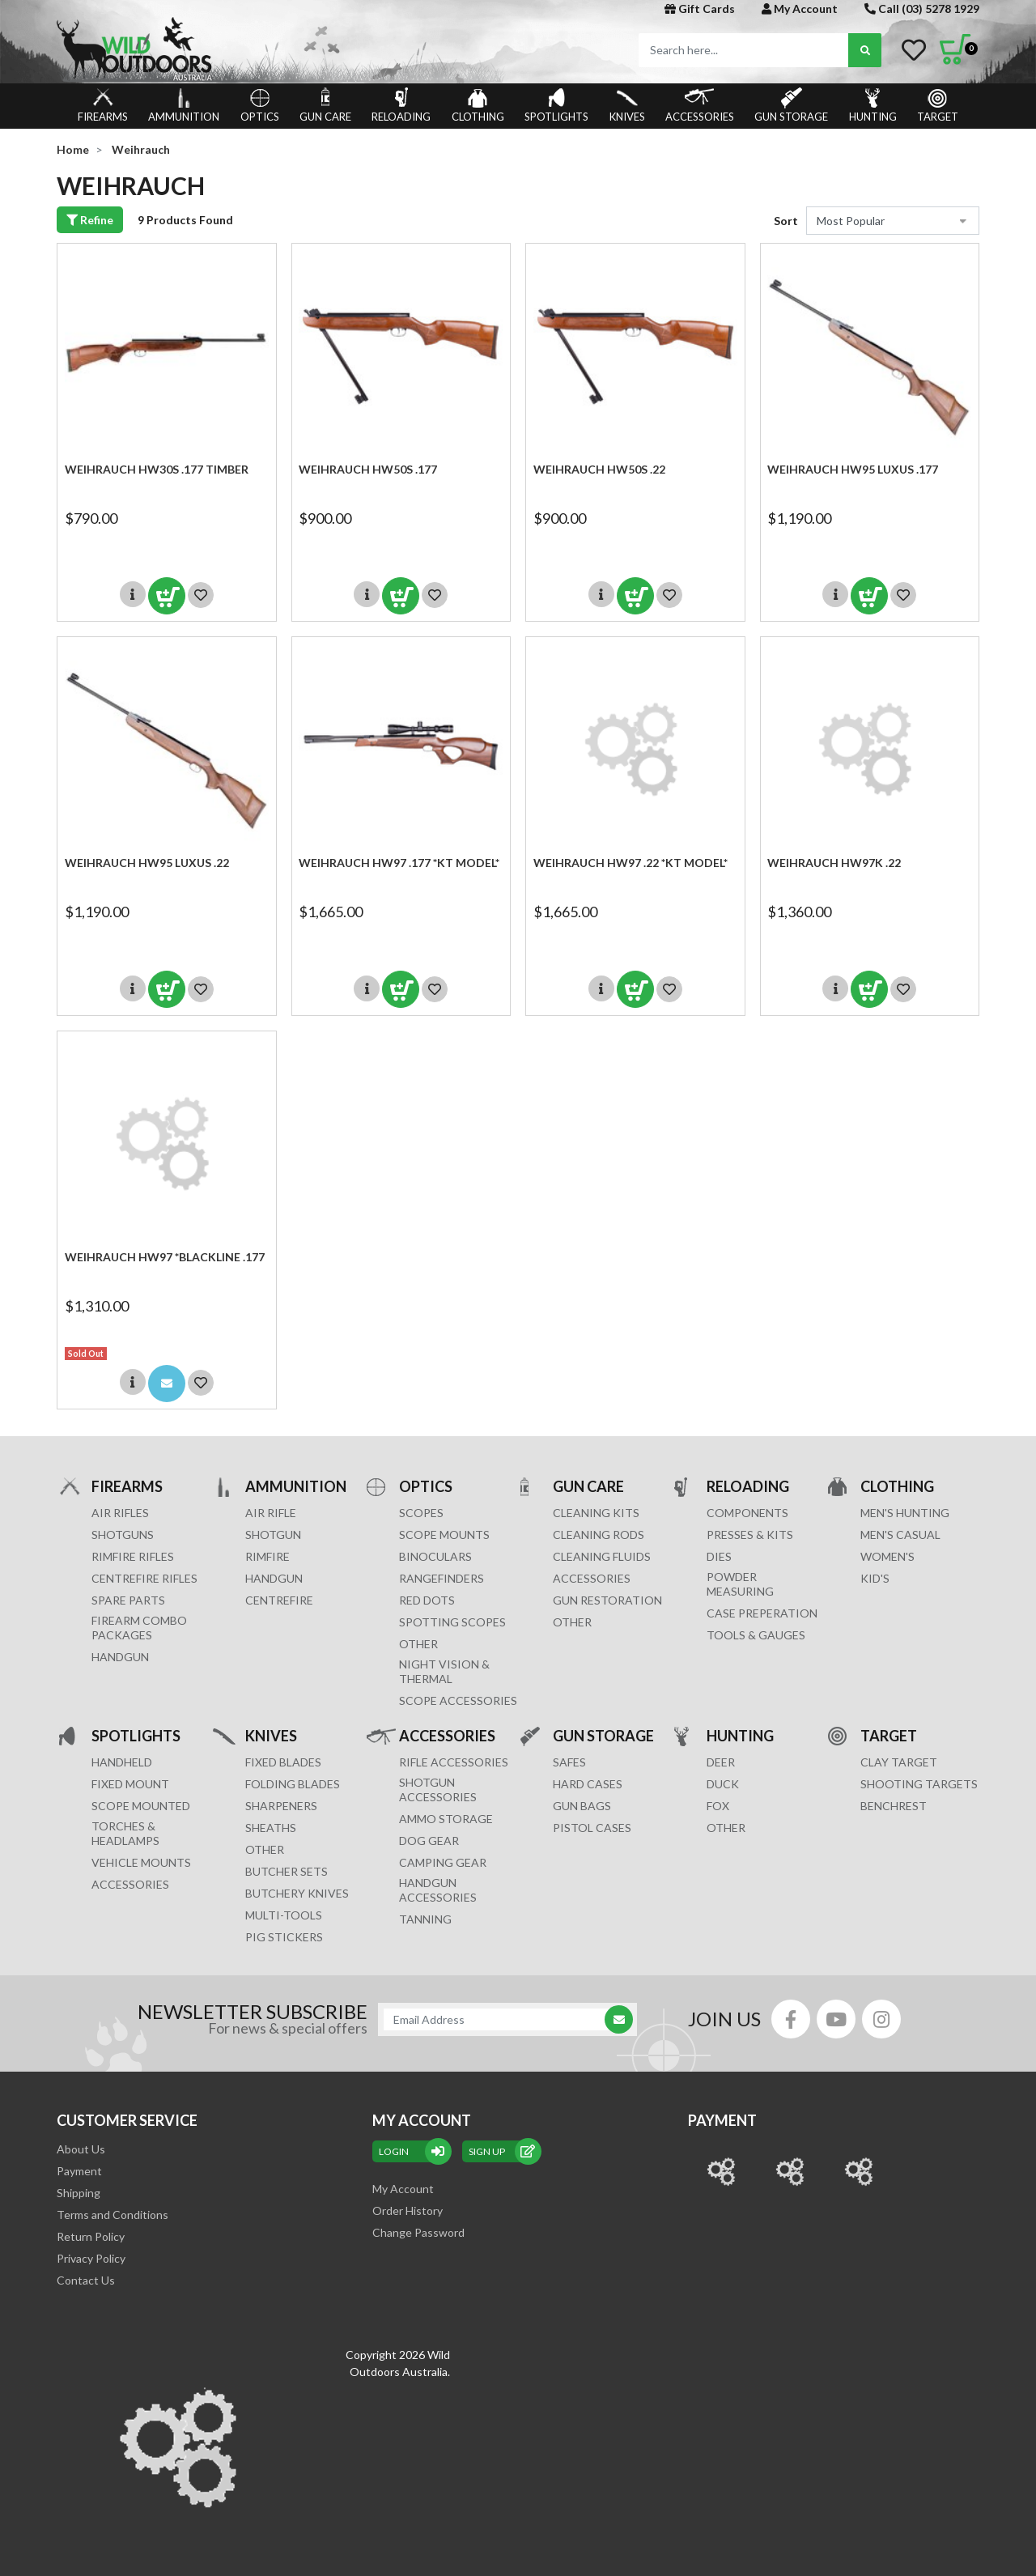 This screenshot has height=2576, width=1036. I want to click on CLAY TARGET, so click(898, 1762).